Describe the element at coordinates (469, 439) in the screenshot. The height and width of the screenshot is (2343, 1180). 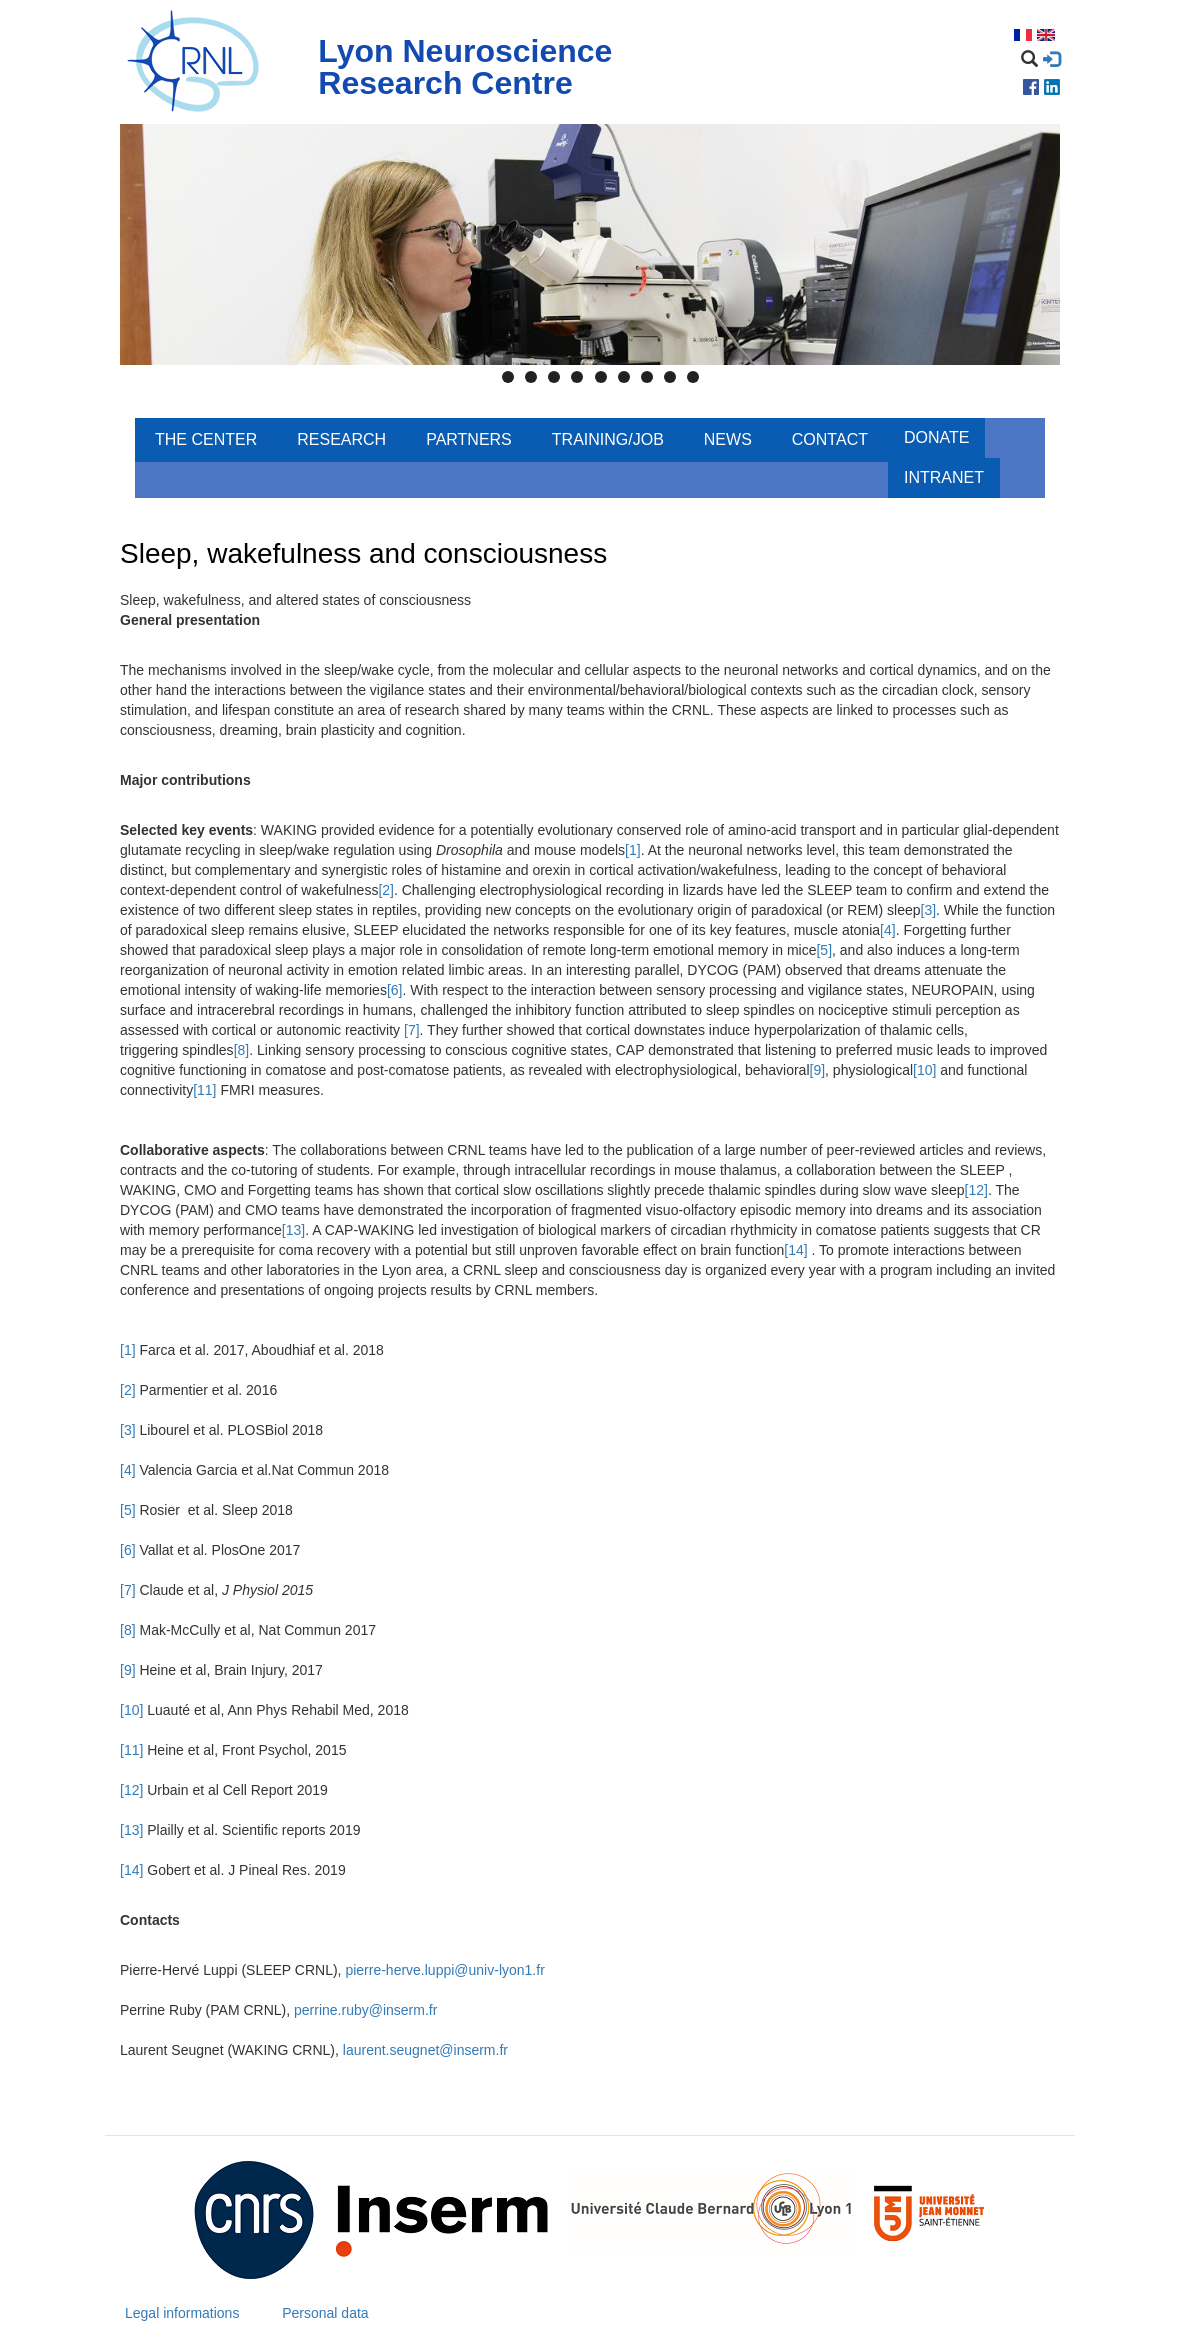
I see `Partners [menuitem]` at that location.